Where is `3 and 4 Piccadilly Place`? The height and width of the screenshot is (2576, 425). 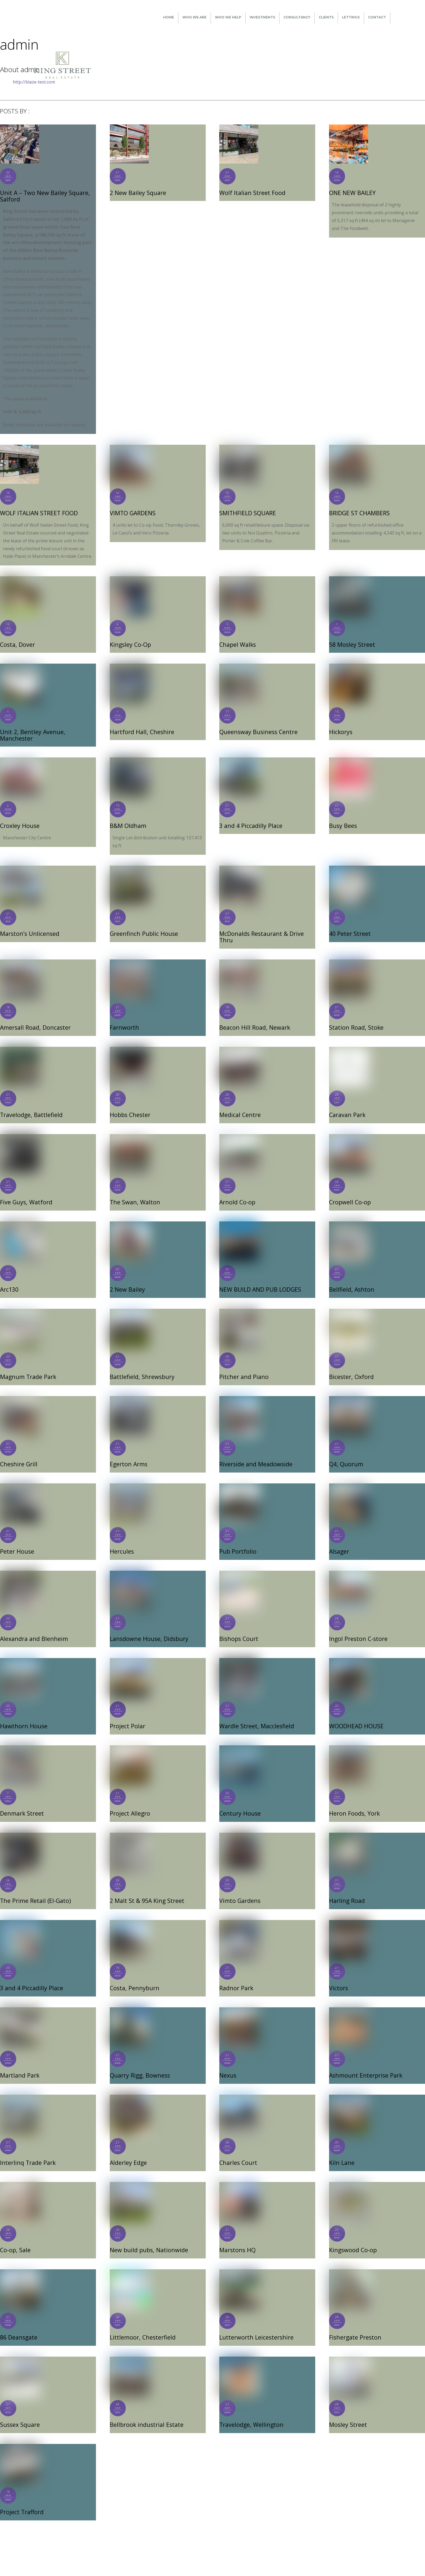 3 and 4 Piccadilly Place is located at coordinates (249, 817).